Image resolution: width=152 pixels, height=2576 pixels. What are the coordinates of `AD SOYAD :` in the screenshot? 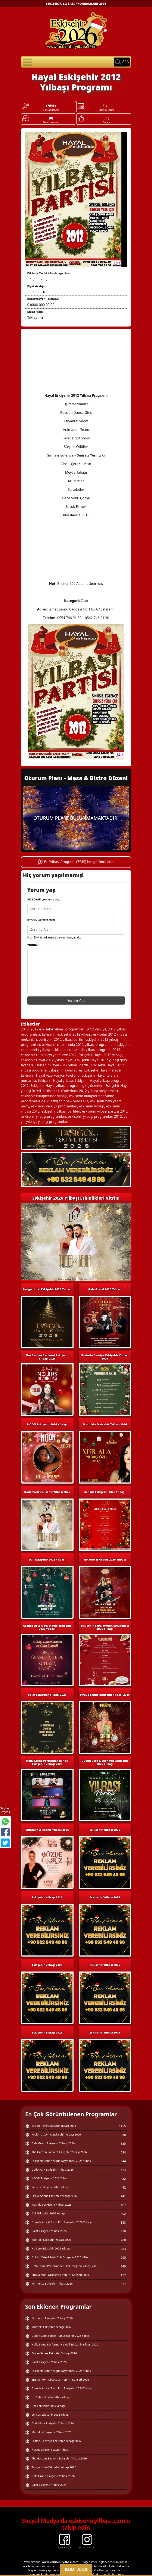 It's located at (44, 899).